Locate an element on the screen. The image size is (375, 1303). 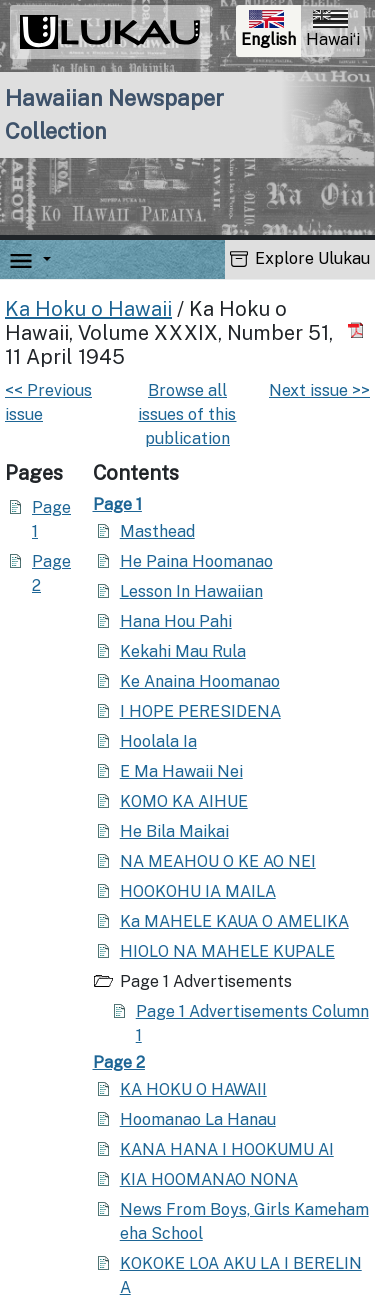
Next issue >> is located at coordinates (319, 390).